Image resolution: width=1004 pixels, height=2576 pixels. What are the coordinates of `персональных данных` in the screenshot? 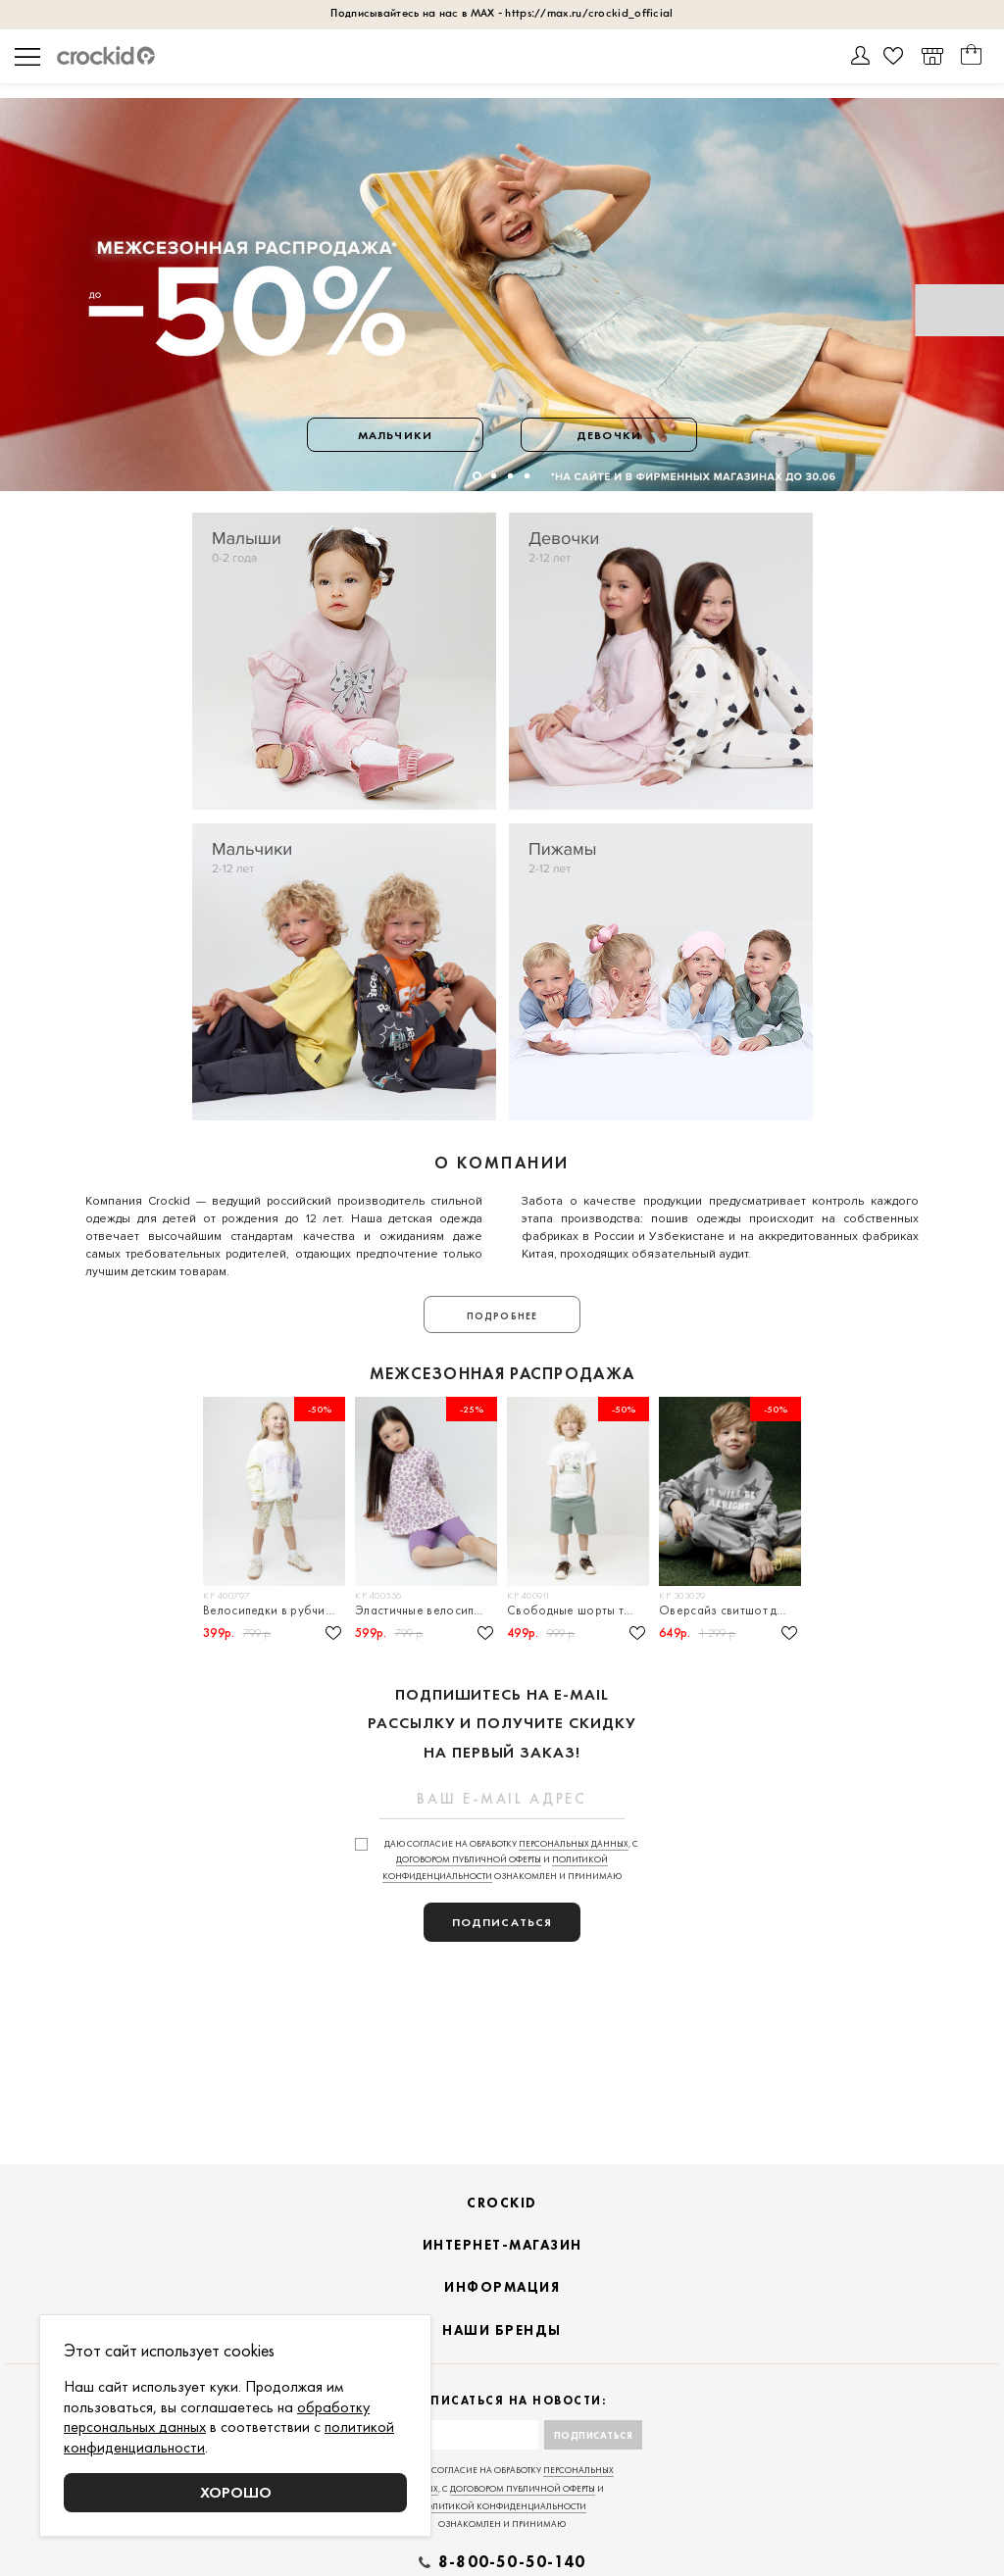 It's located at (573, 1844).